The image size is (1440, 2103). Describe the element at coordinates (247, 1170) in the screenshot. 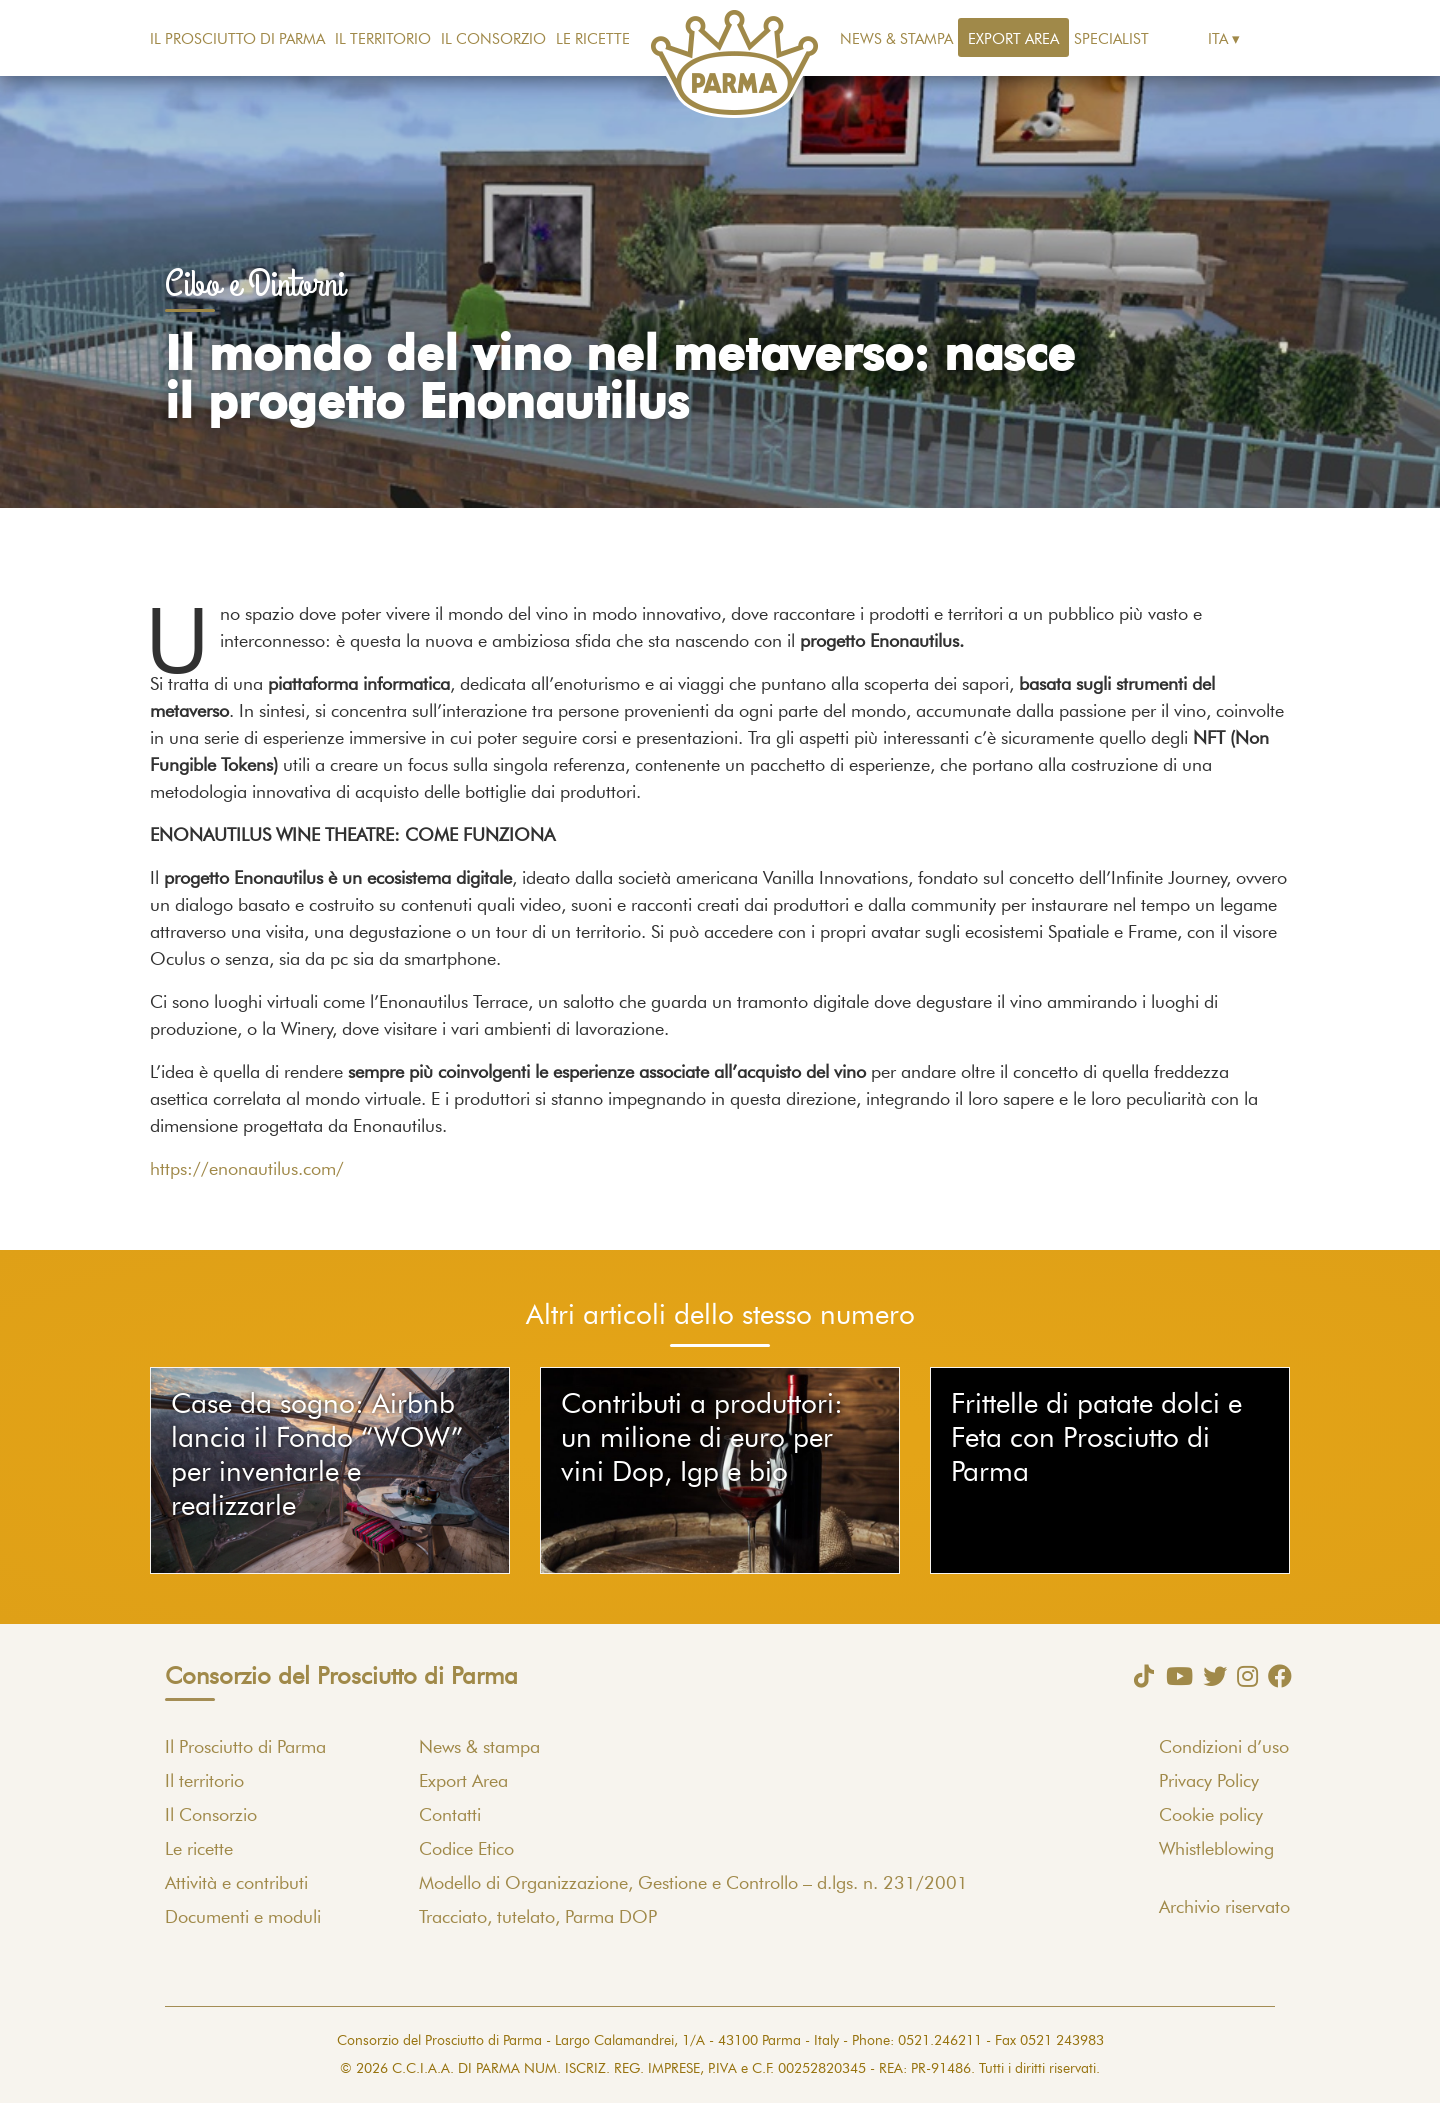

I see `https://enonautilus.com/` at that location.